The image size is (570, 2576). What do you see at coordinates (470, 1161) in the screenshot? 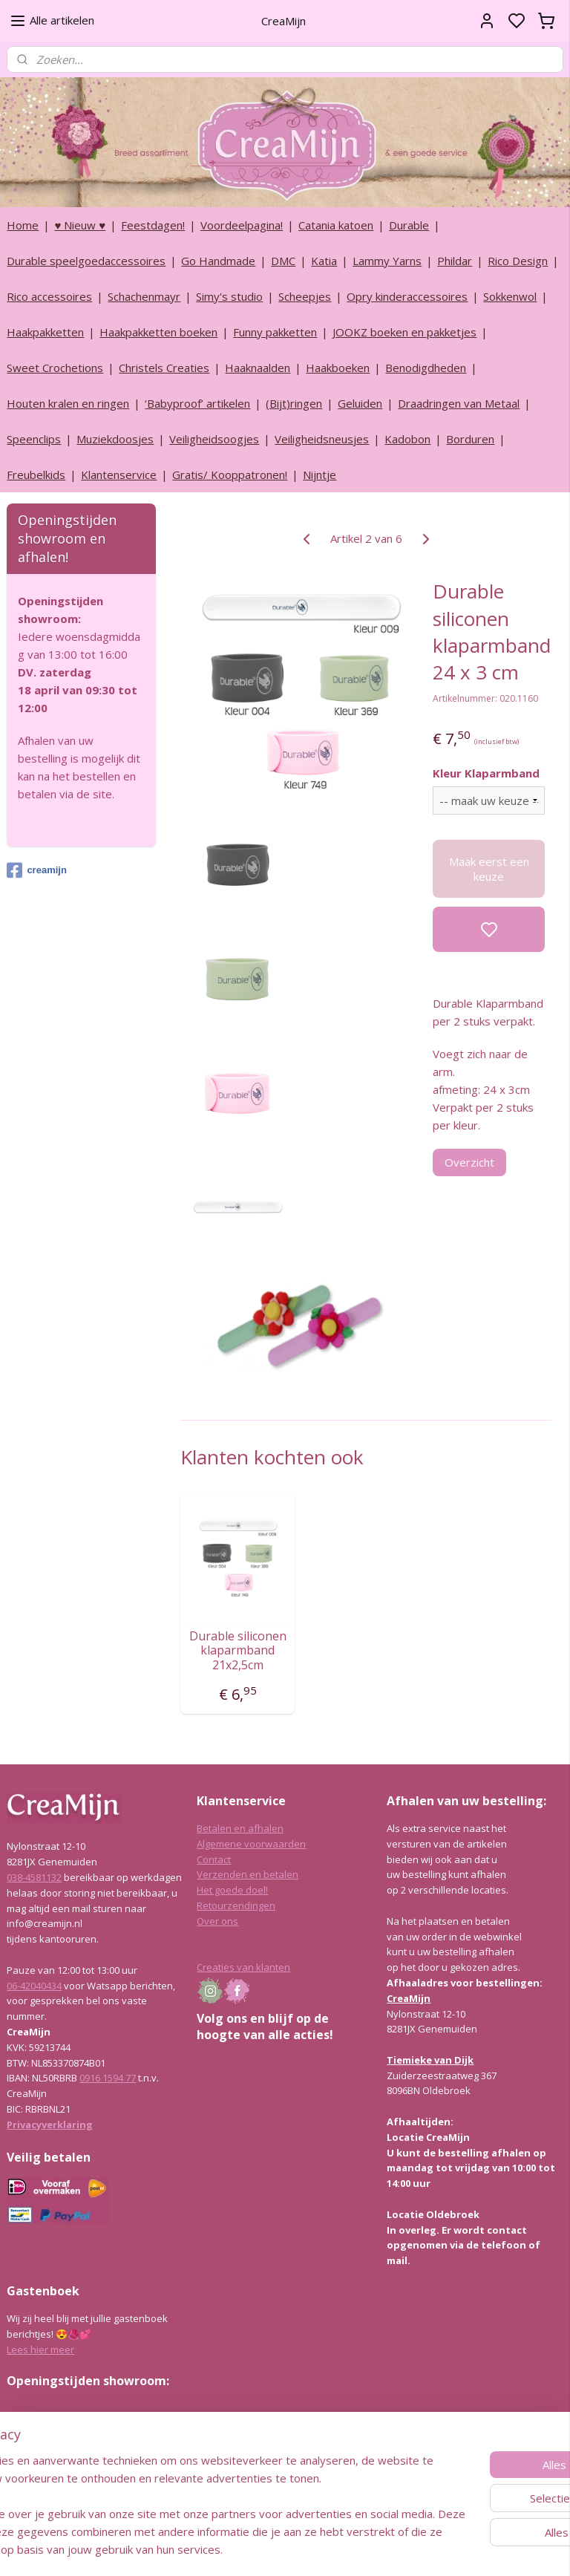
I see `Overzicht` at bounding box center [470, 1161].